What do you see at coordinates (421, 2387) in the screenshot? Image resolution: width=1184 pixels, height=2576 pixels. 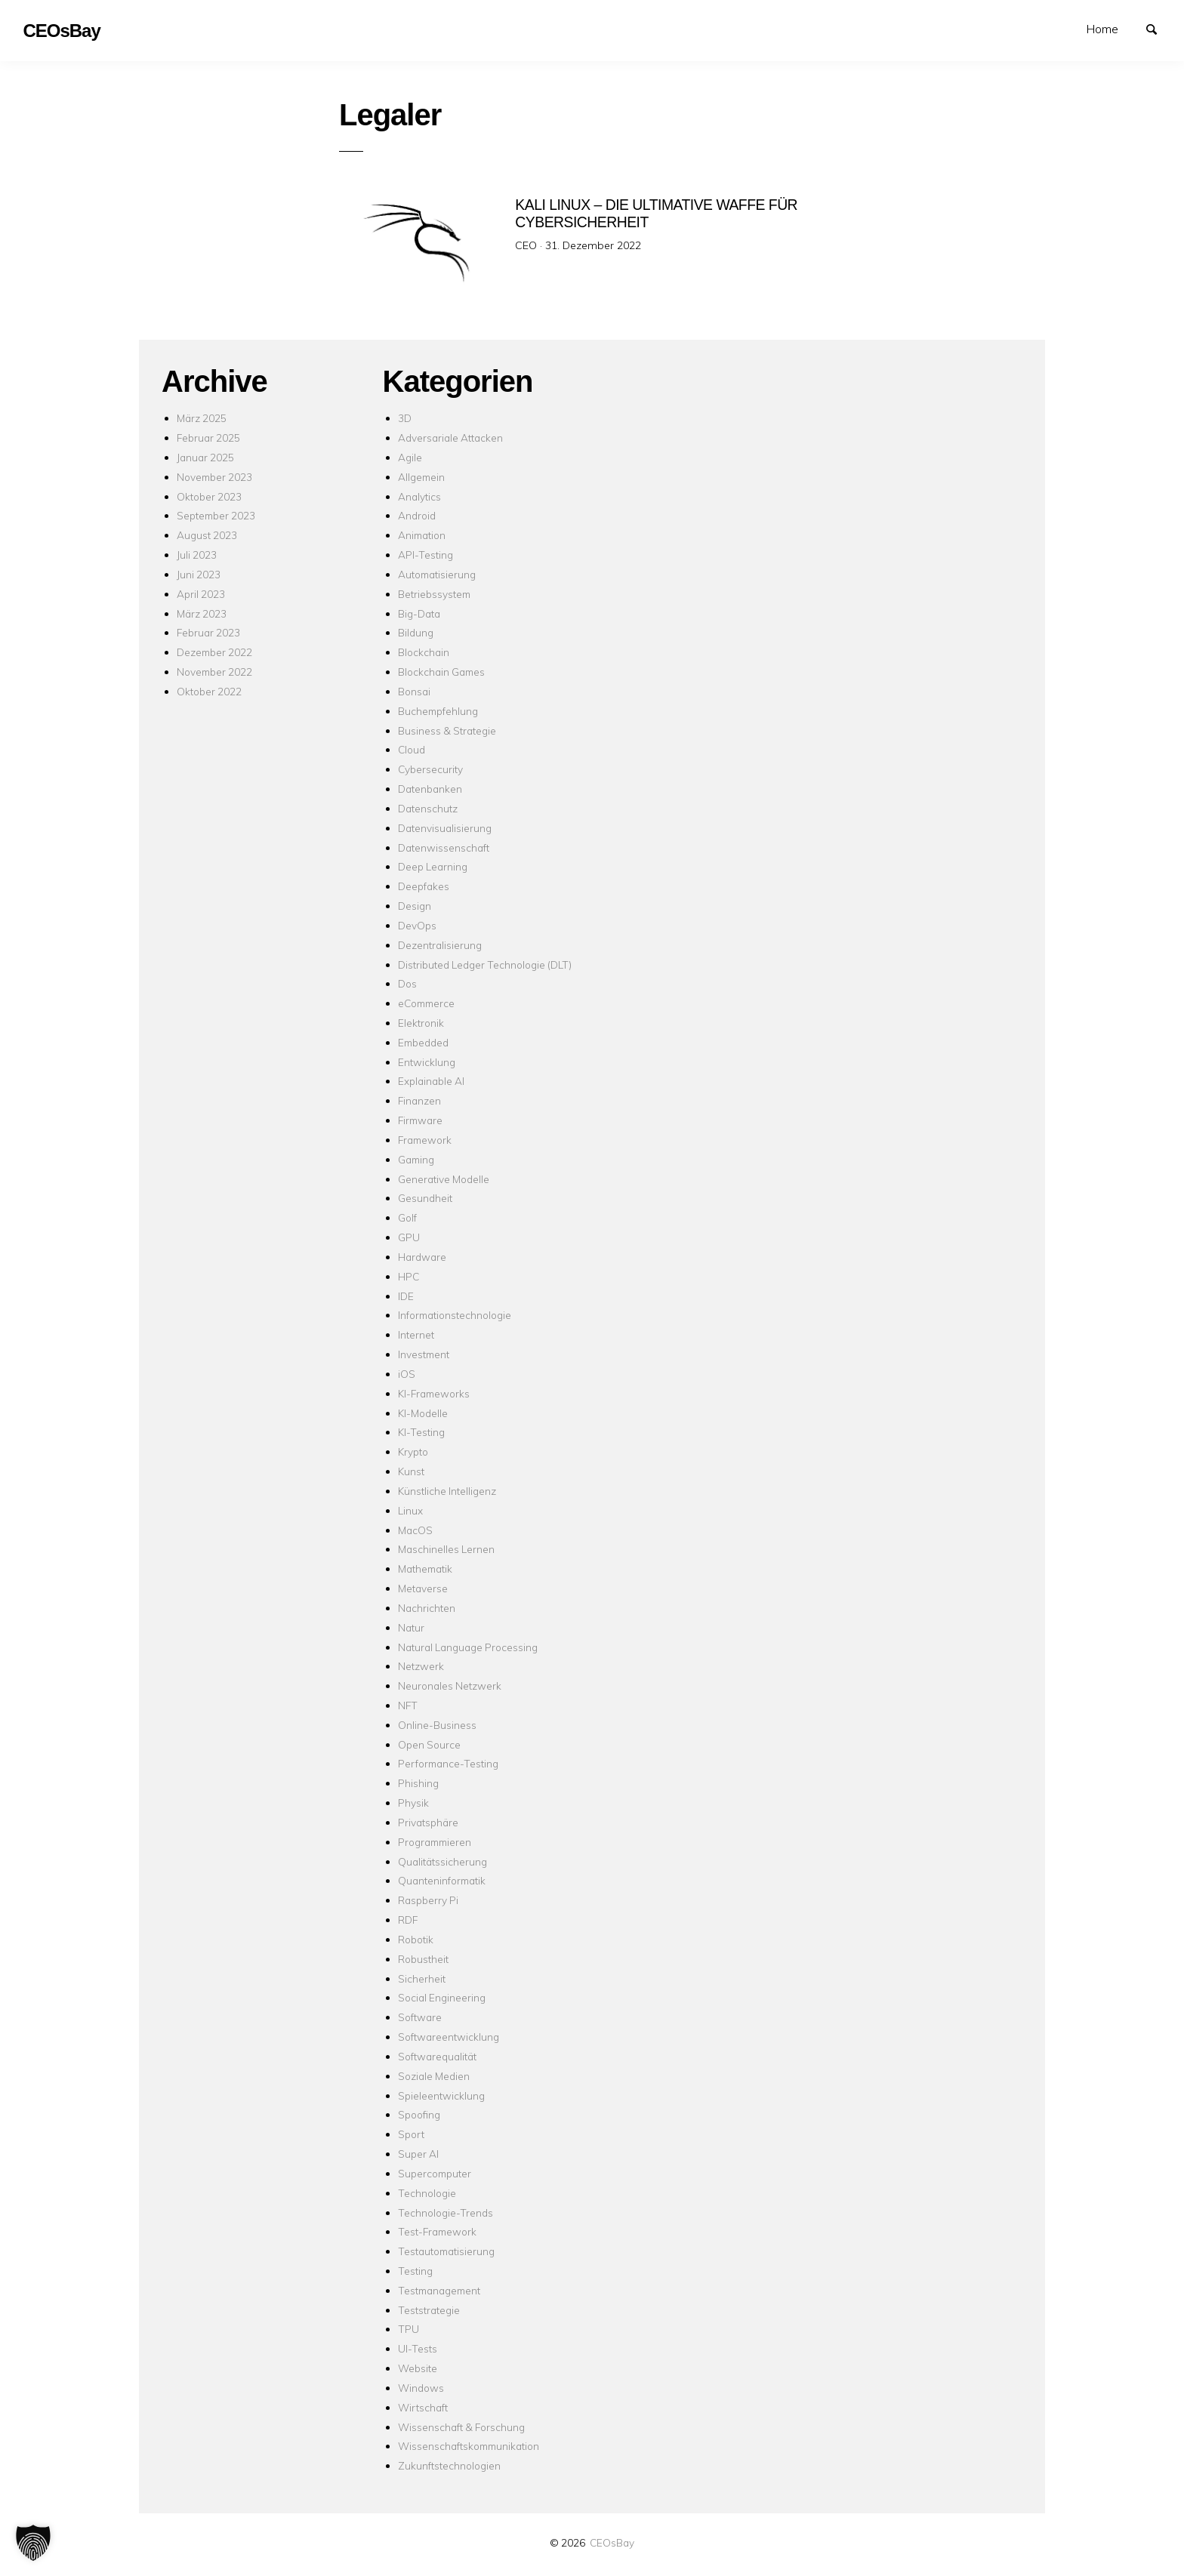 I see `Windows` at bounding box center [421, 2387].